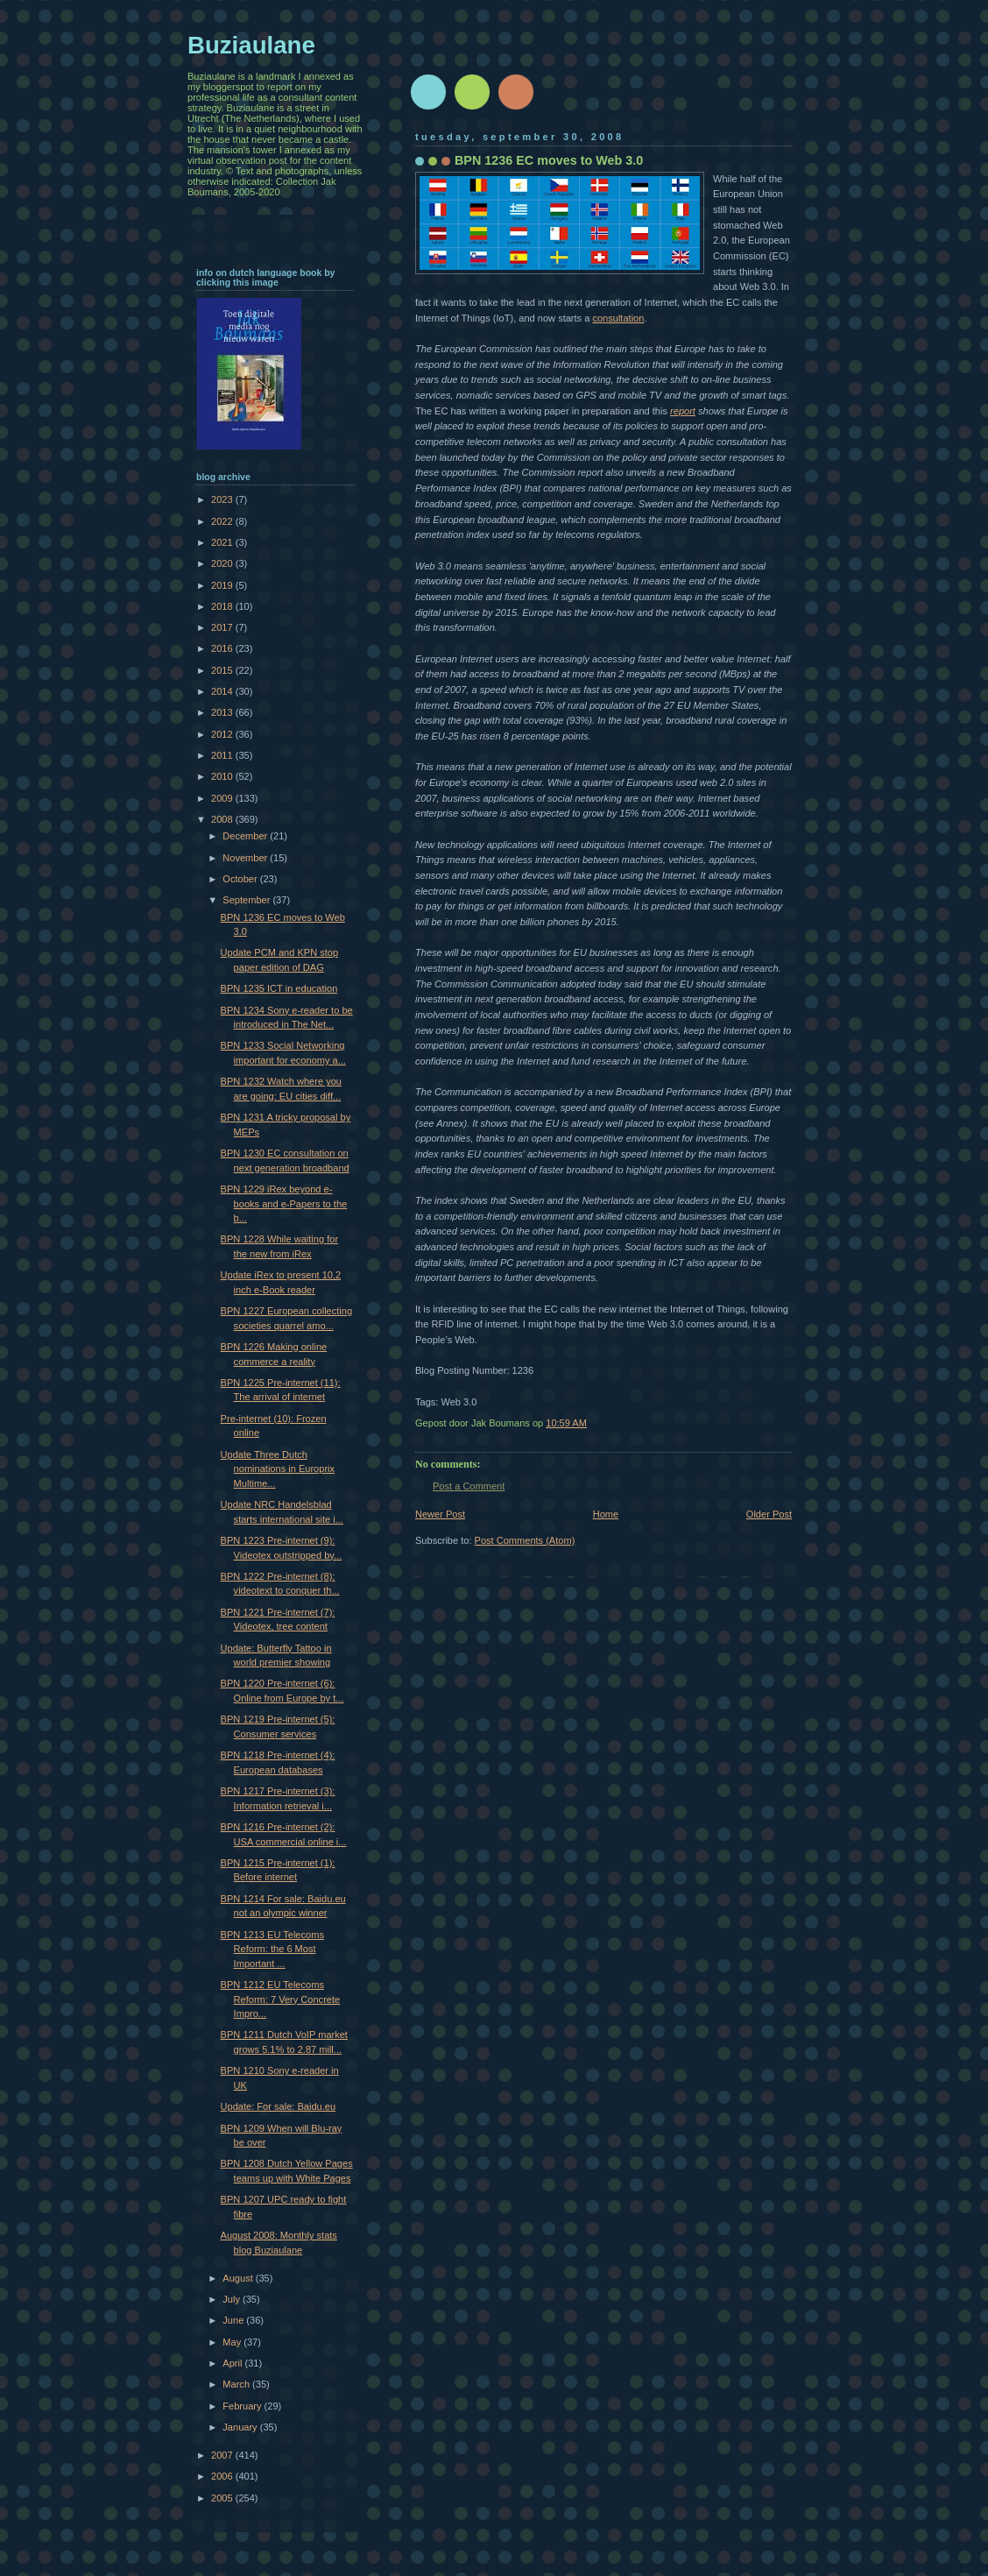 Image resolution: width=988 pixels, height=2576 pixels. What do you see at coordinates (223, 627) in the screenshot?
I see `2017` at bounding box center [223, 627].